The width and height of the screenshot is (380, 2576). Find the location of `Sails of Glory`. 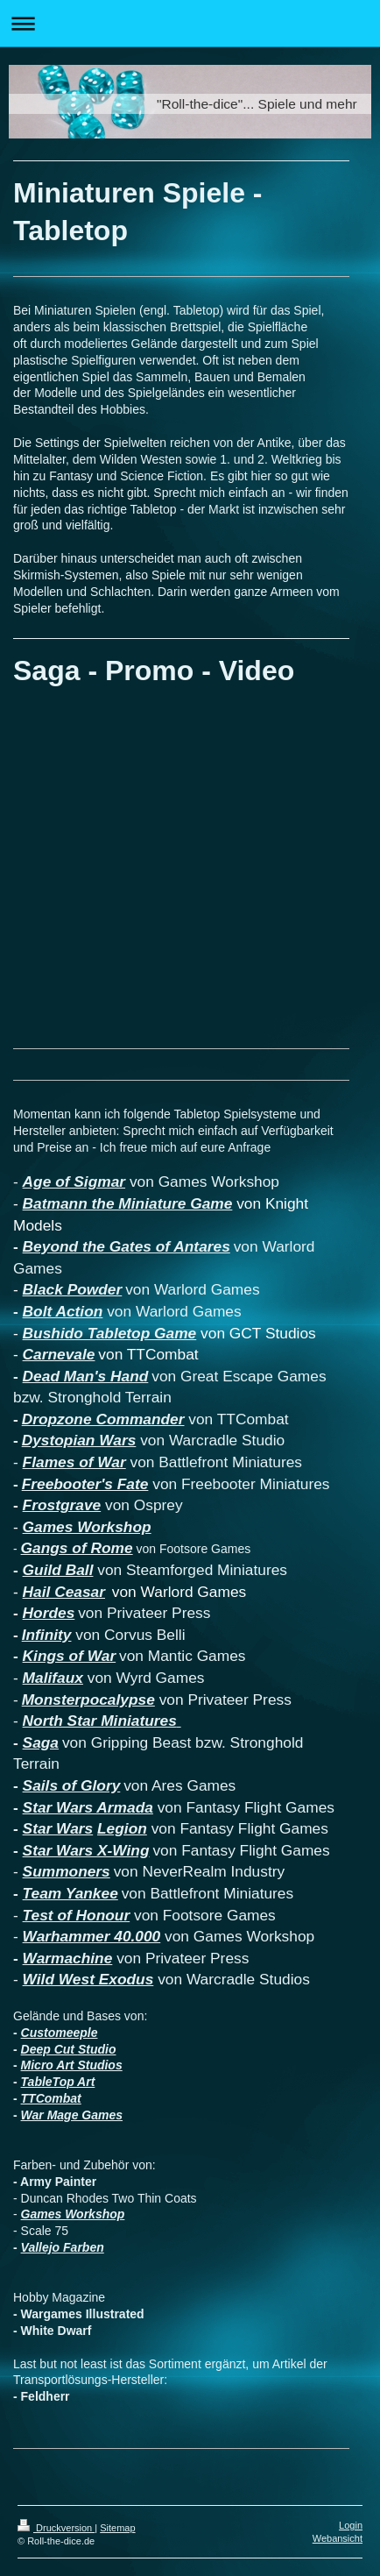

Sails of Glory is located at coordinates (72, 1785).